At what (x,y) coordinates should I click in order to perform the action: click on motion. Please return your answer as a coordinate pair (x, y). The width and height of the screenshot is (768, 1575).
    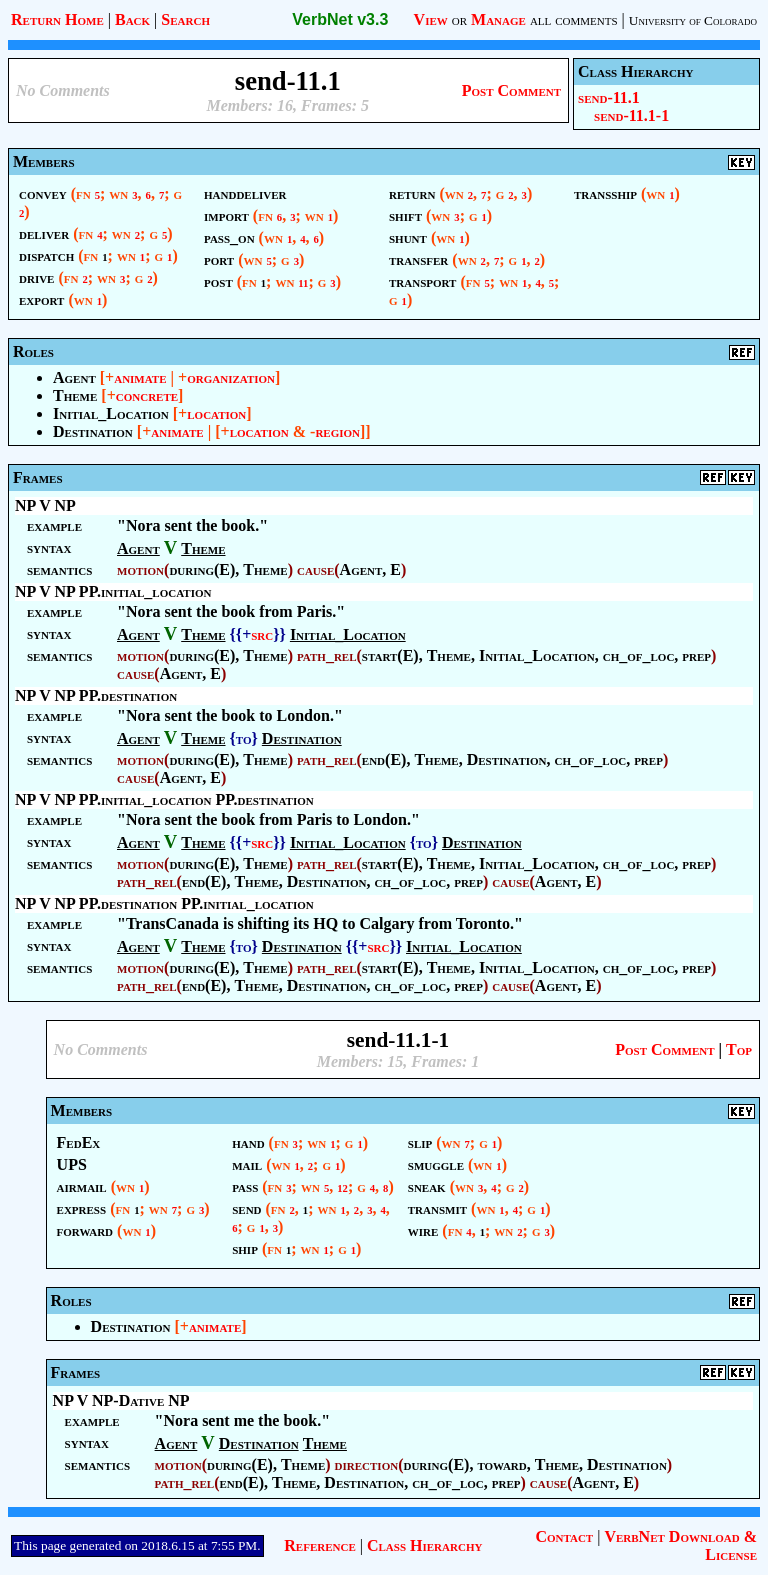
    Looking at the image, I should click on (140, 569).